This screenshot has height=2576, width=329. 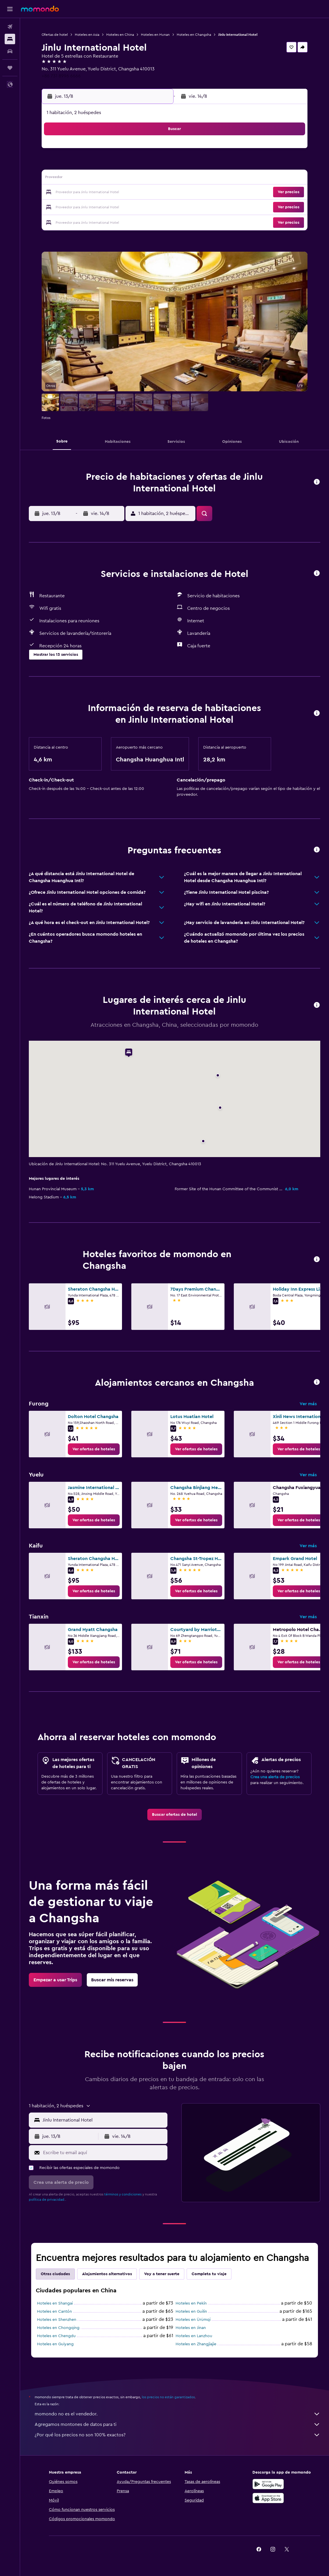 I want to click on Ver más, so click(x=308, y=1403).